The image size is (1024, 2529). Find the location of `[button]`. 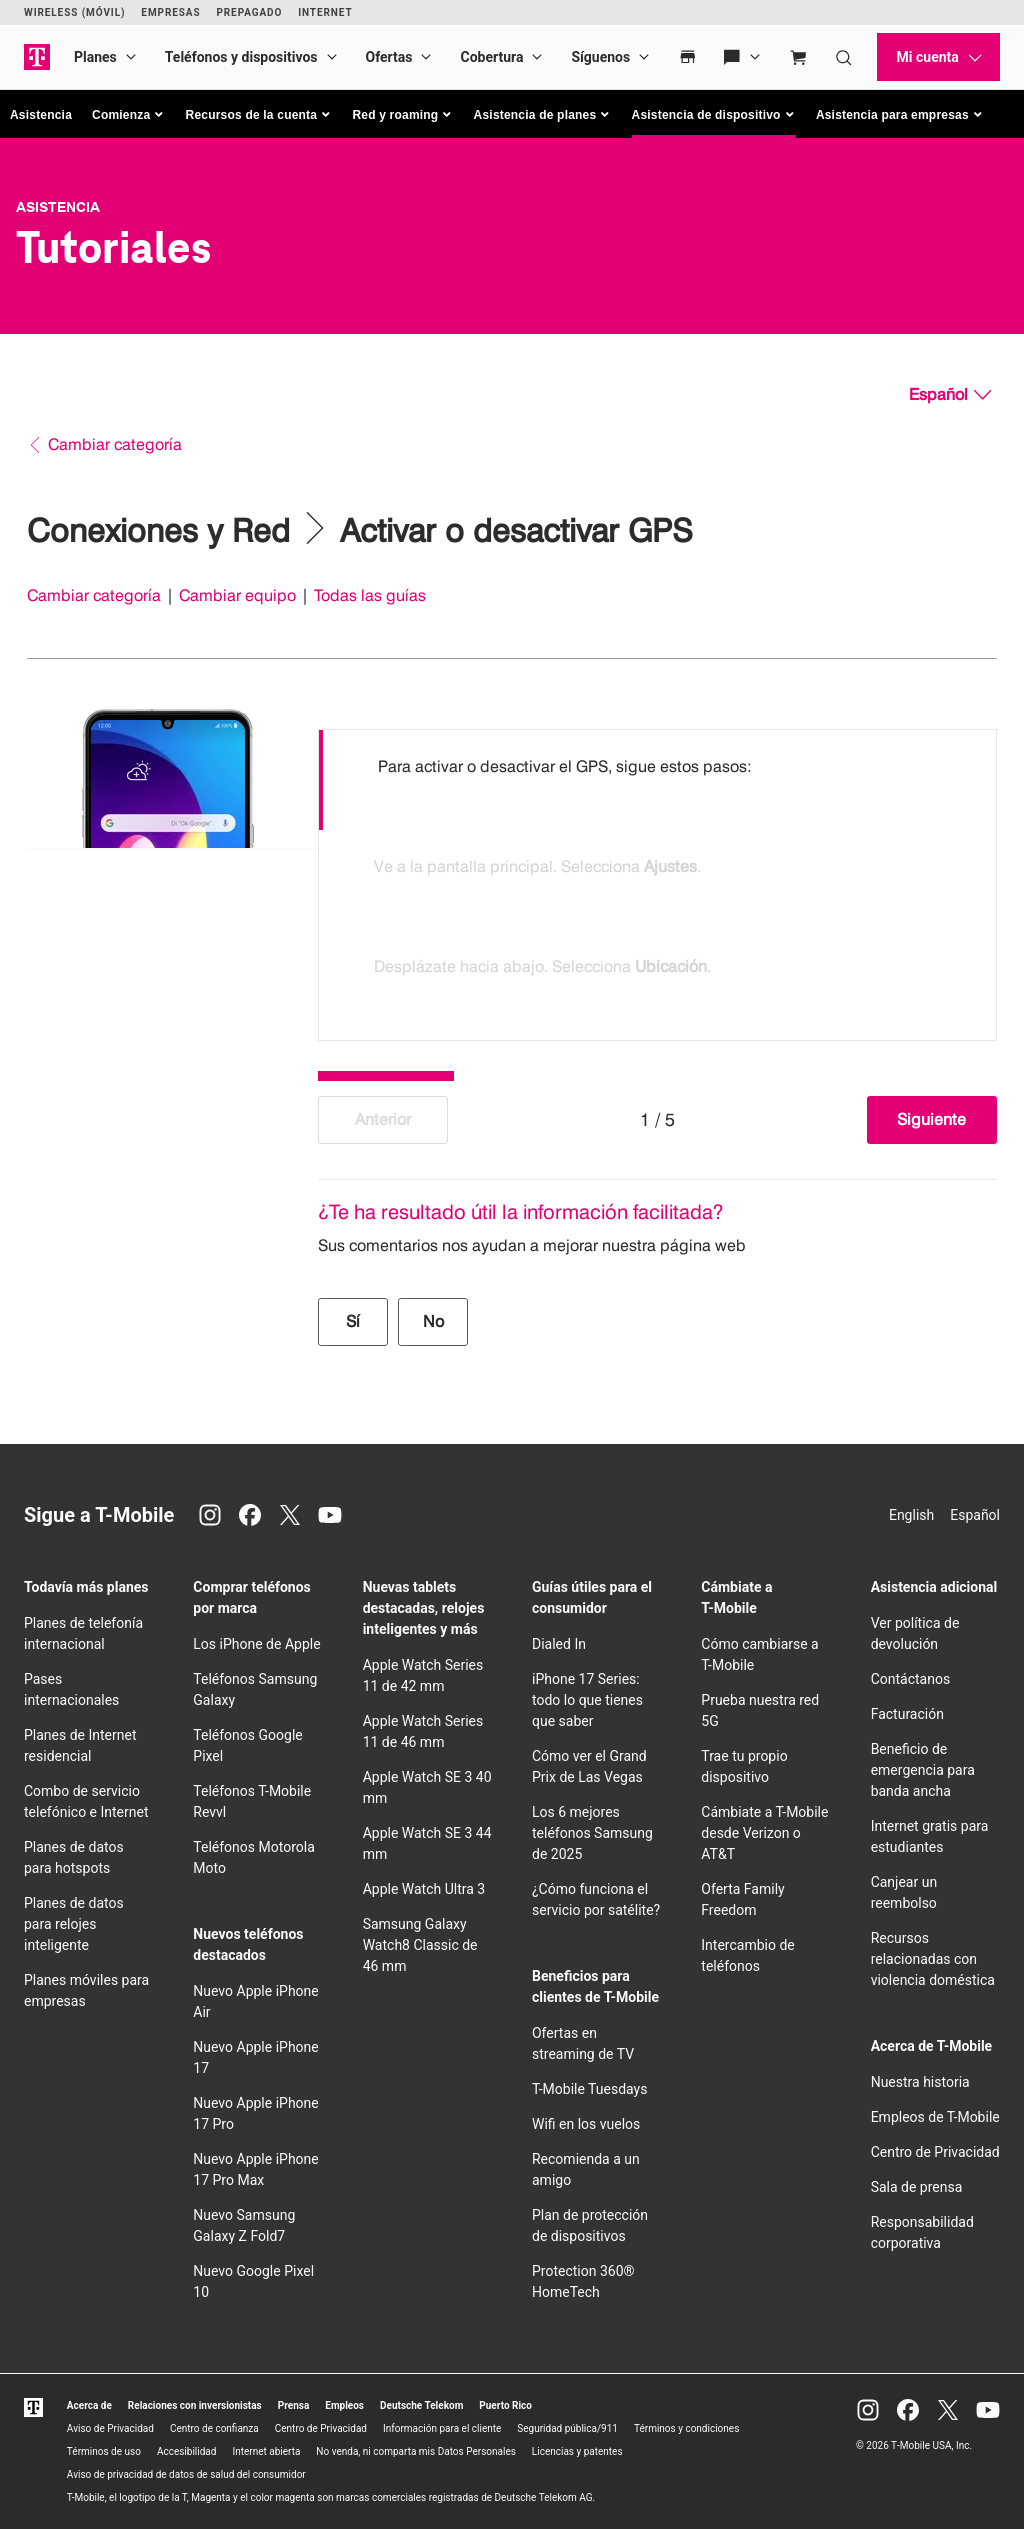

[button] is located at coordinates (129, 115).